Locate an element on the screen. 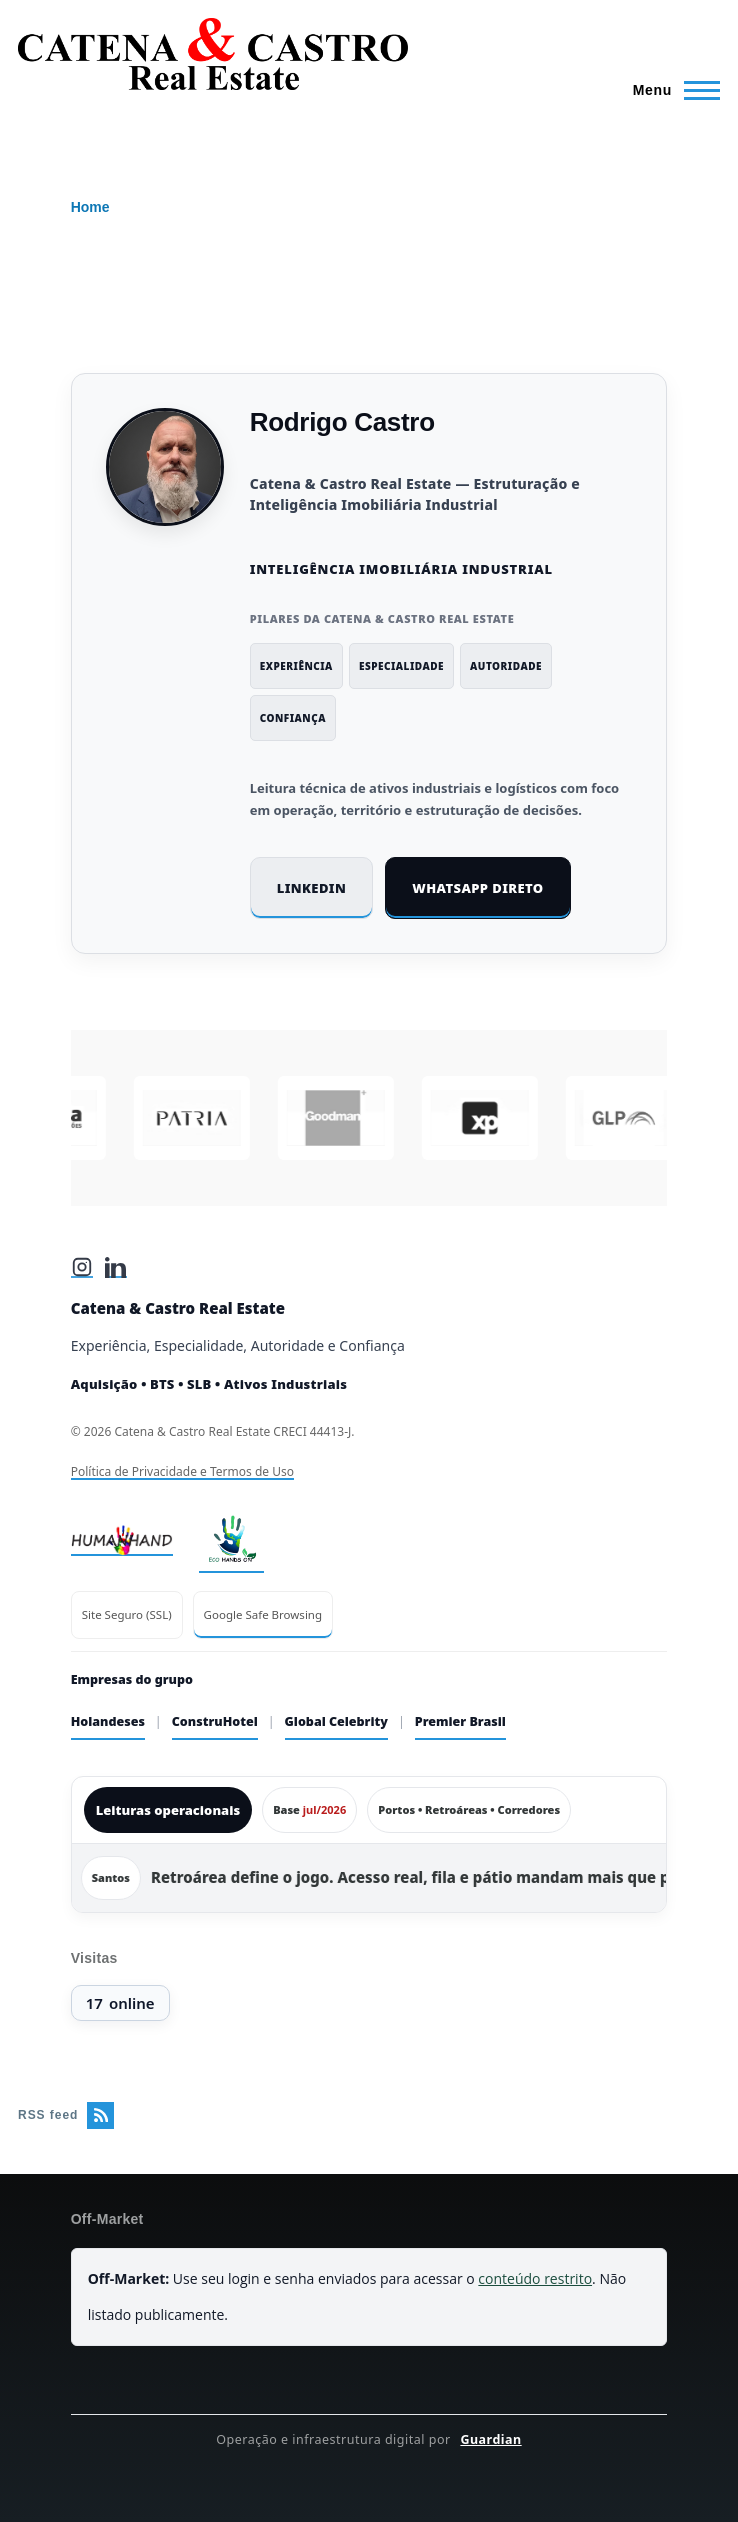  Google Safe Browsing is located at coordinates (263, 1614).